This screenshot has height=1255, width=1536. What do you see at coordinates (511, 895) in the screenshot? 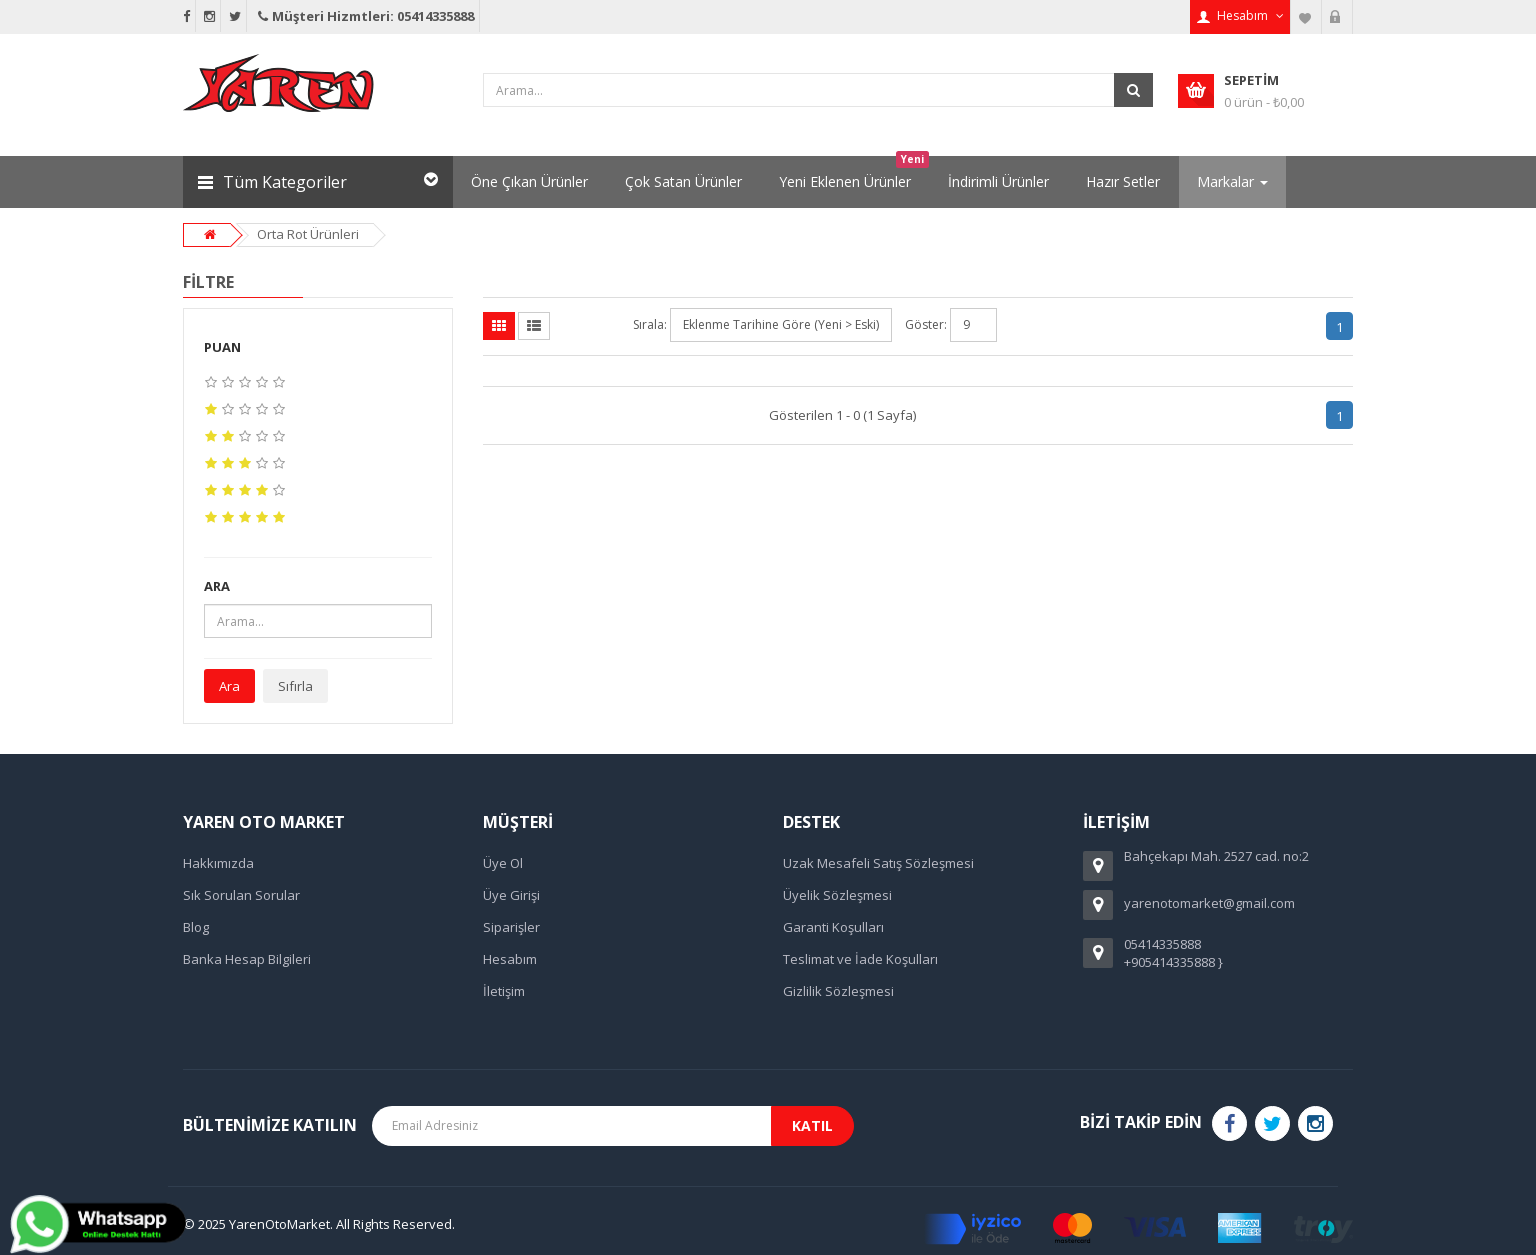
I see `Üye Girişi` at bounding box center [511, 895].